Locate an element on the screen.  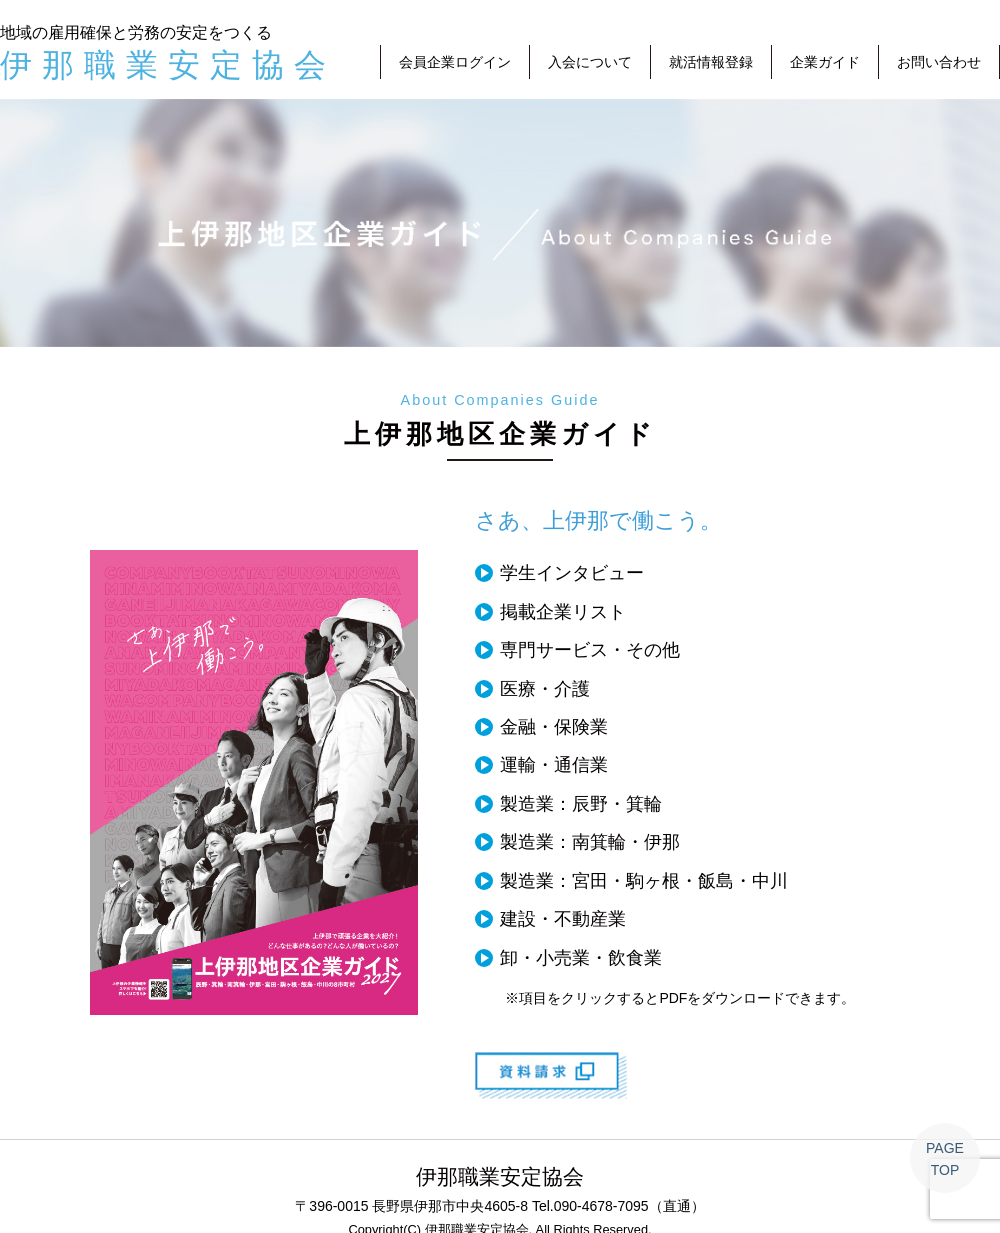
製造業：辰野・箕輪 is located at coordinates (581, 804).